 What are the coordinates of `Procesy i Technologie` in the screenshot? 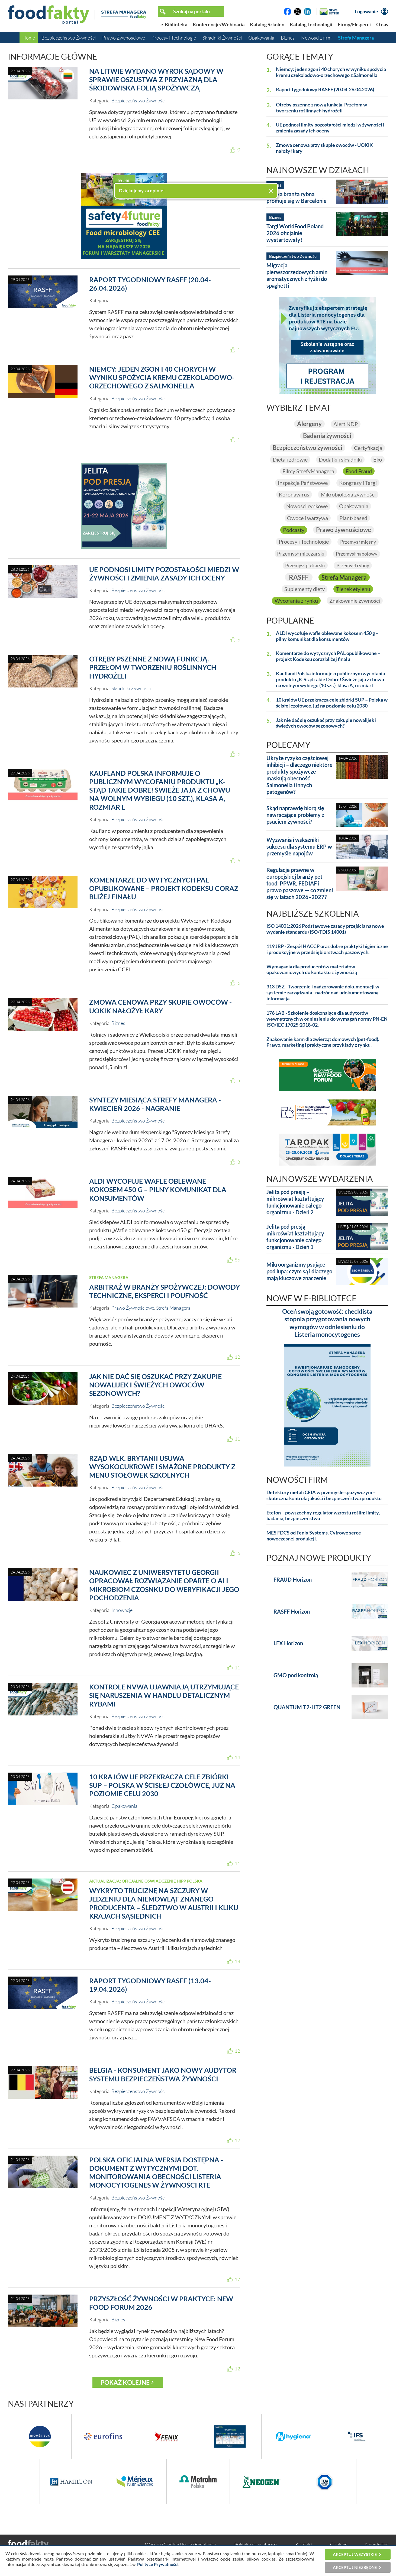 It's located at (174, 38).